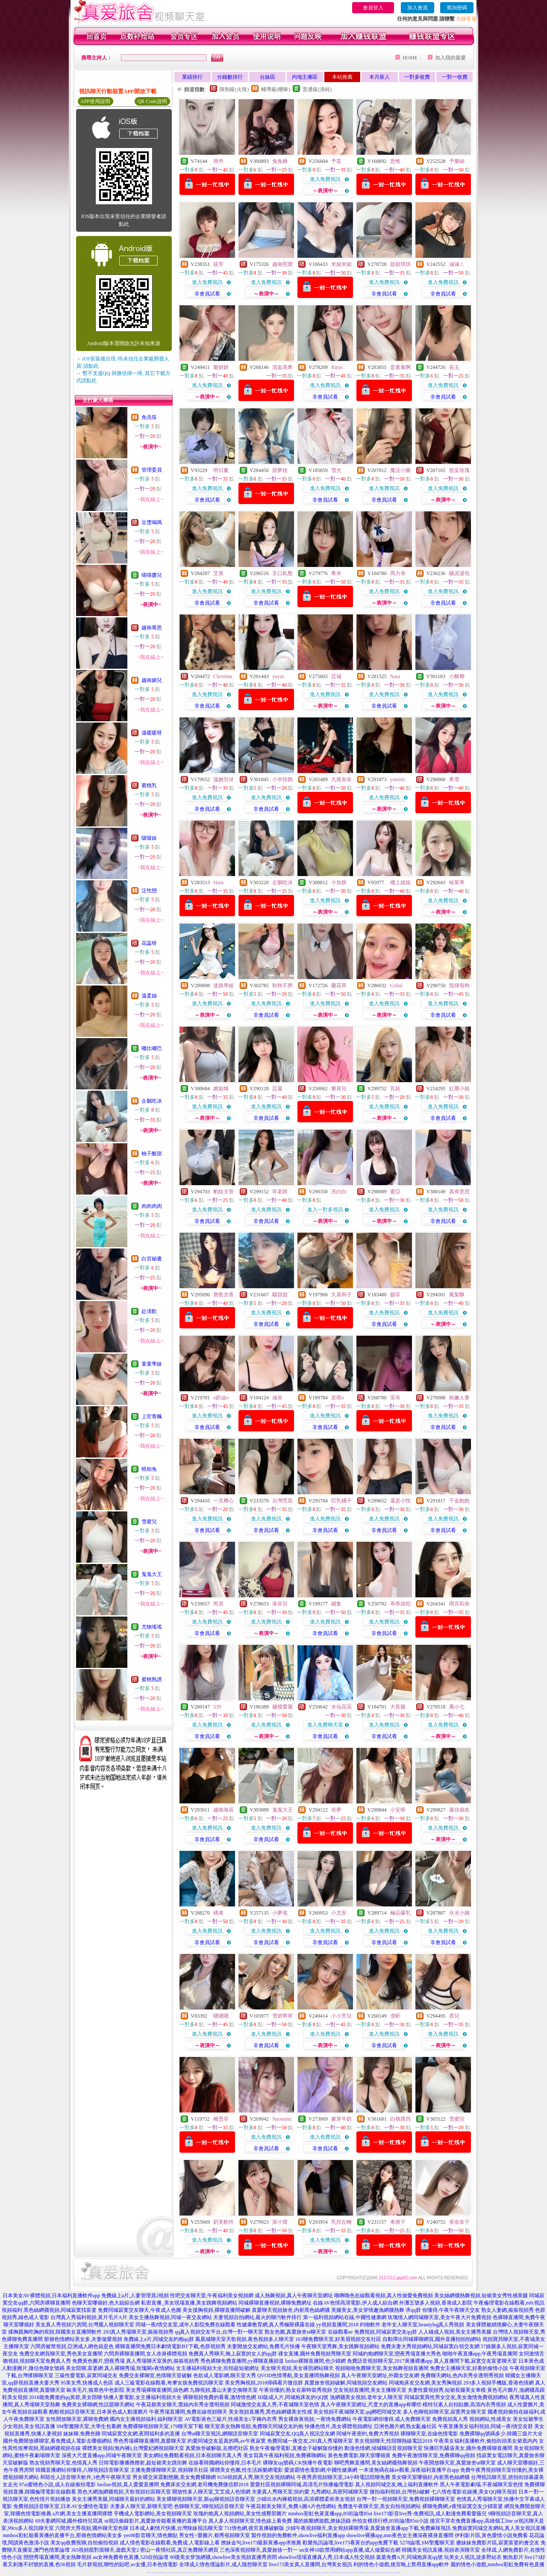 This screenshot has width=547, height=2576. Describe the element at coordinates (439, 2317) in the screenshot. I see `玫瑰情人網同城聊天室,美女午夜大片免費視頻` at that location.